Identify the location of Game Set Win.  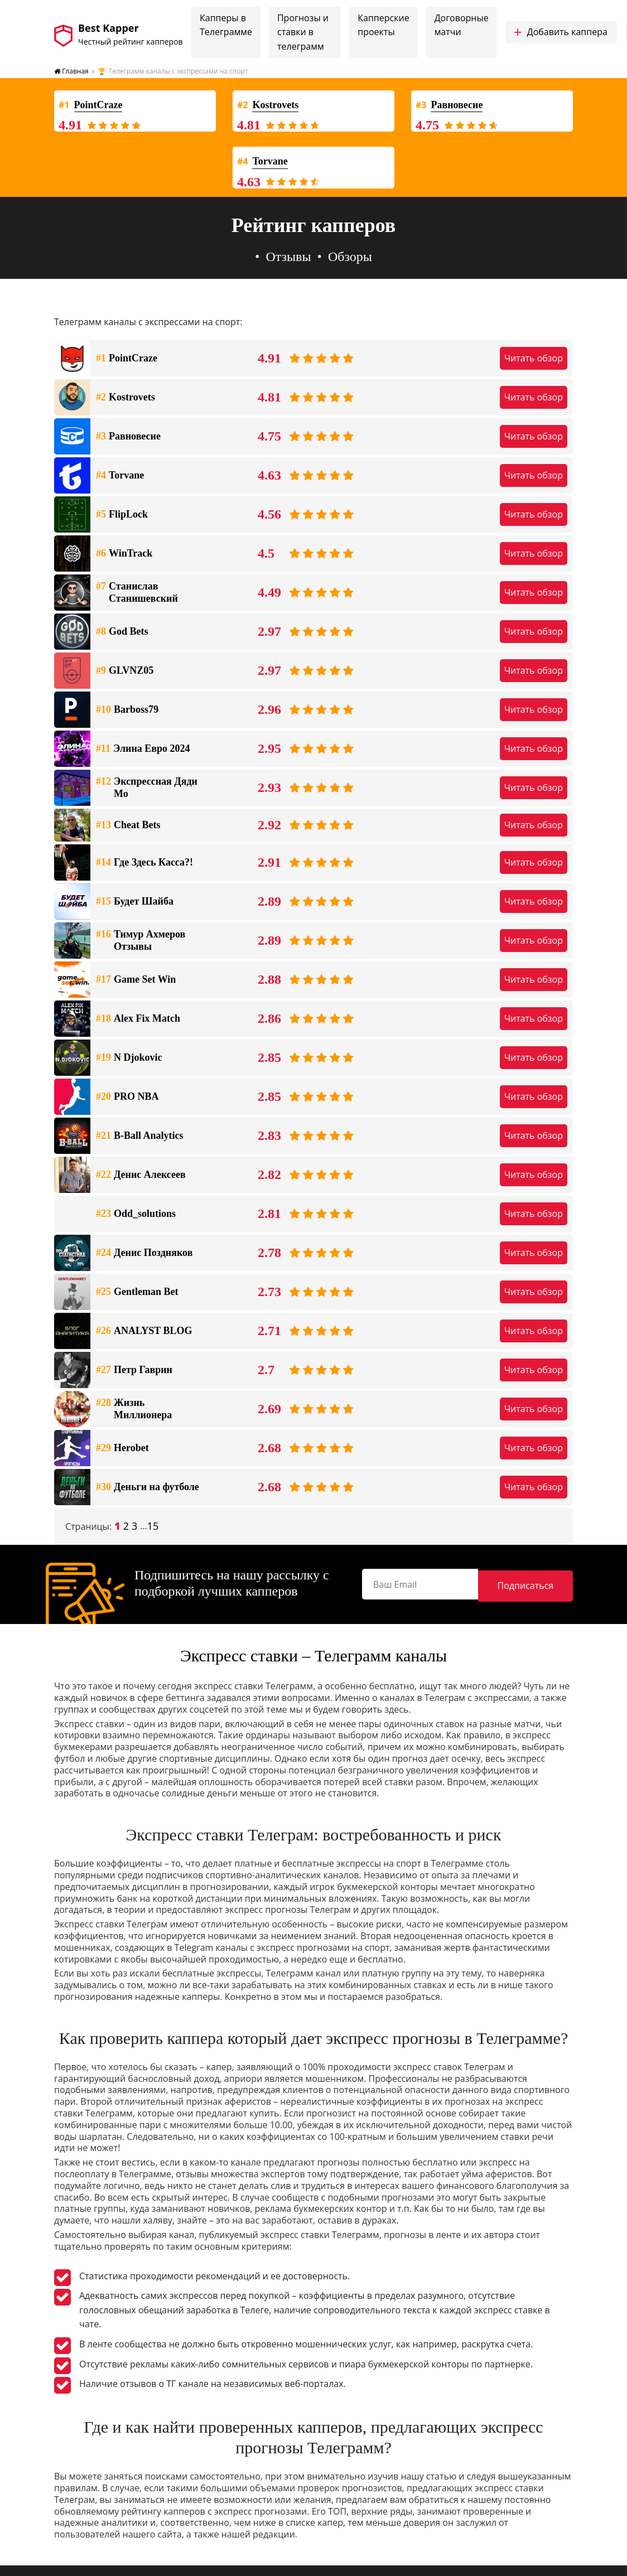
(136, 980).